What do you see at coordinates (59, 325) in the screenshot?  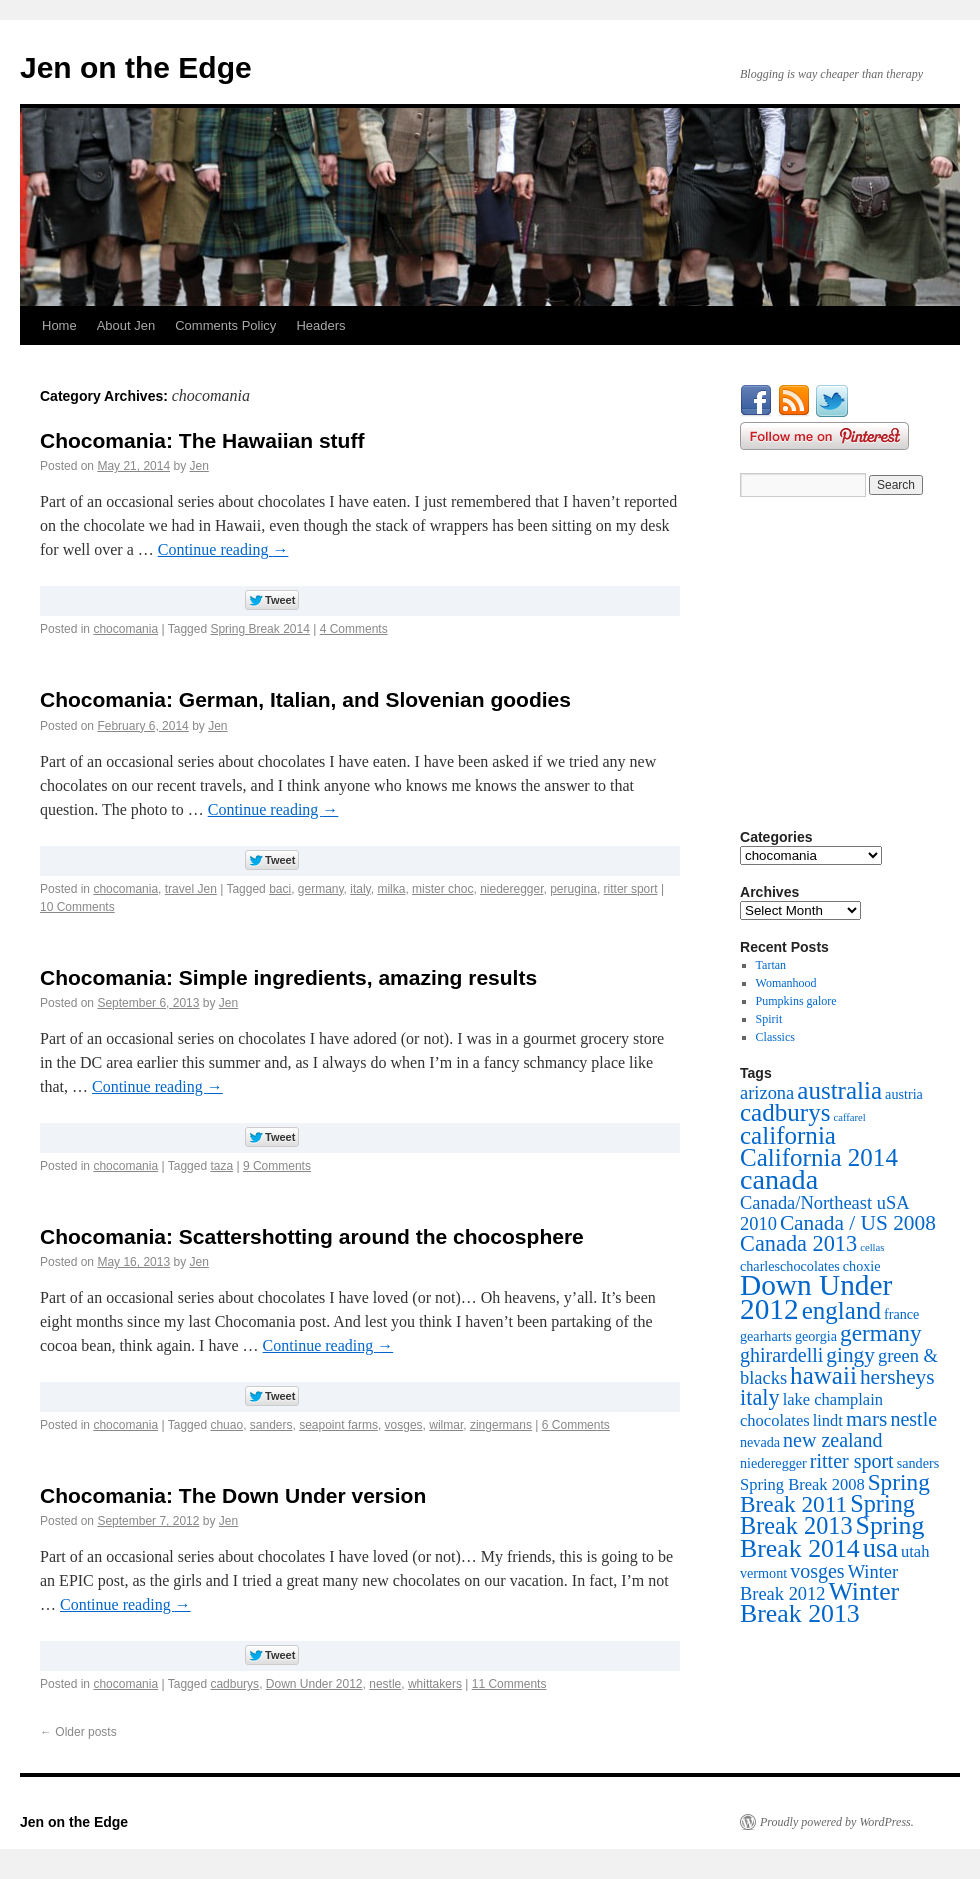 I see `Home` at bounding box center [59, 325].